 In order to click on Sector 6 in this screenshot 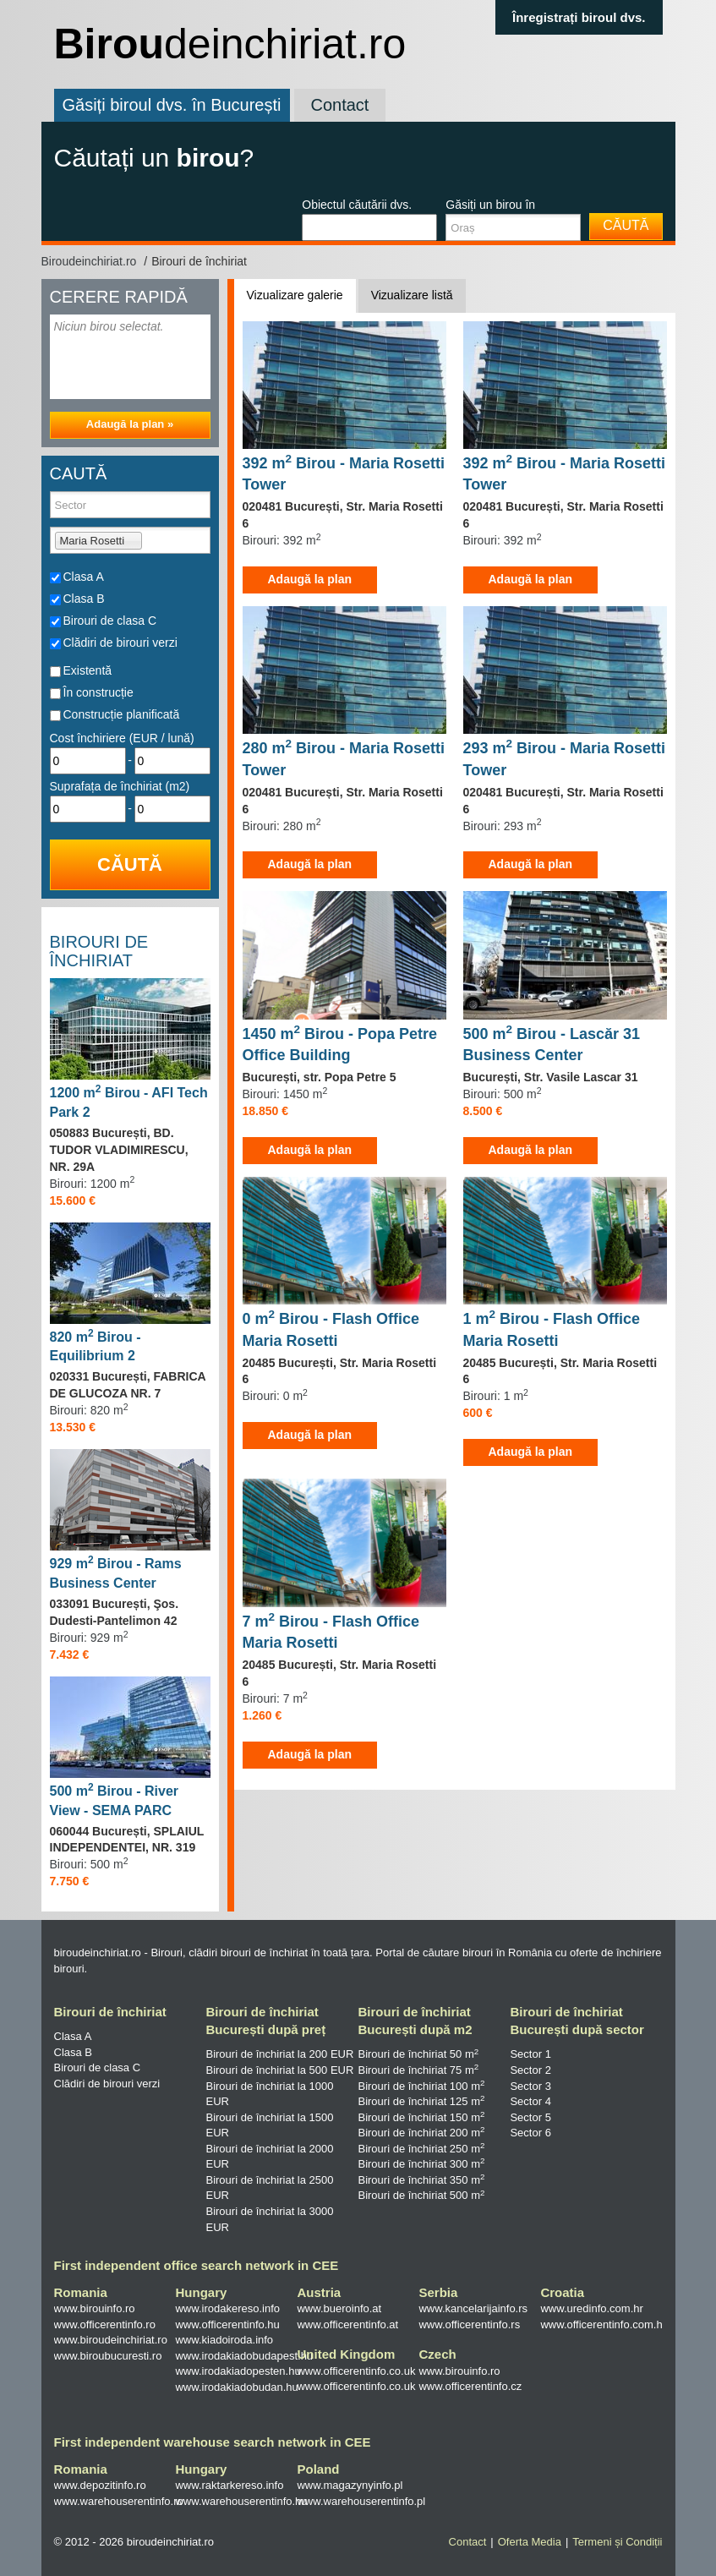, I will do `click(530, 2132)`.